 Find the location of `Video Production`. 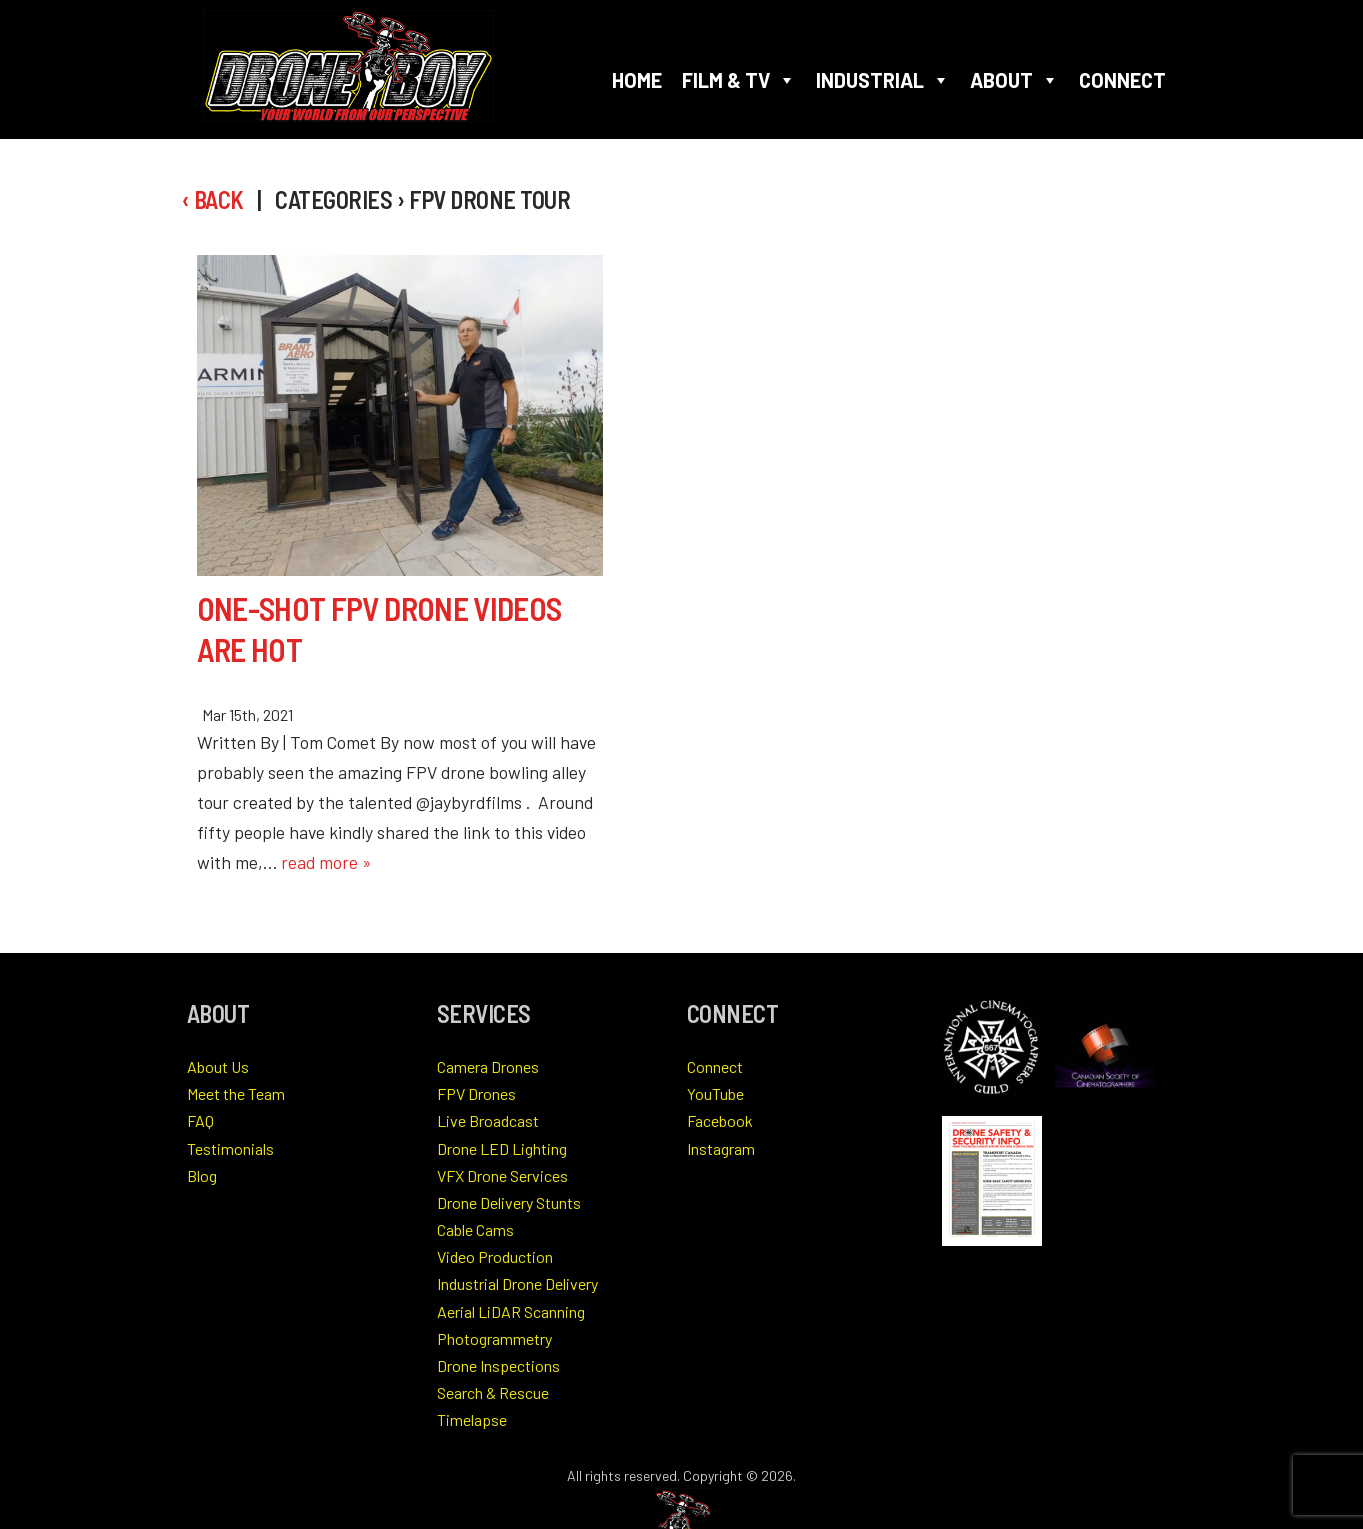

Video Production is located at coordinates (495, 1256).